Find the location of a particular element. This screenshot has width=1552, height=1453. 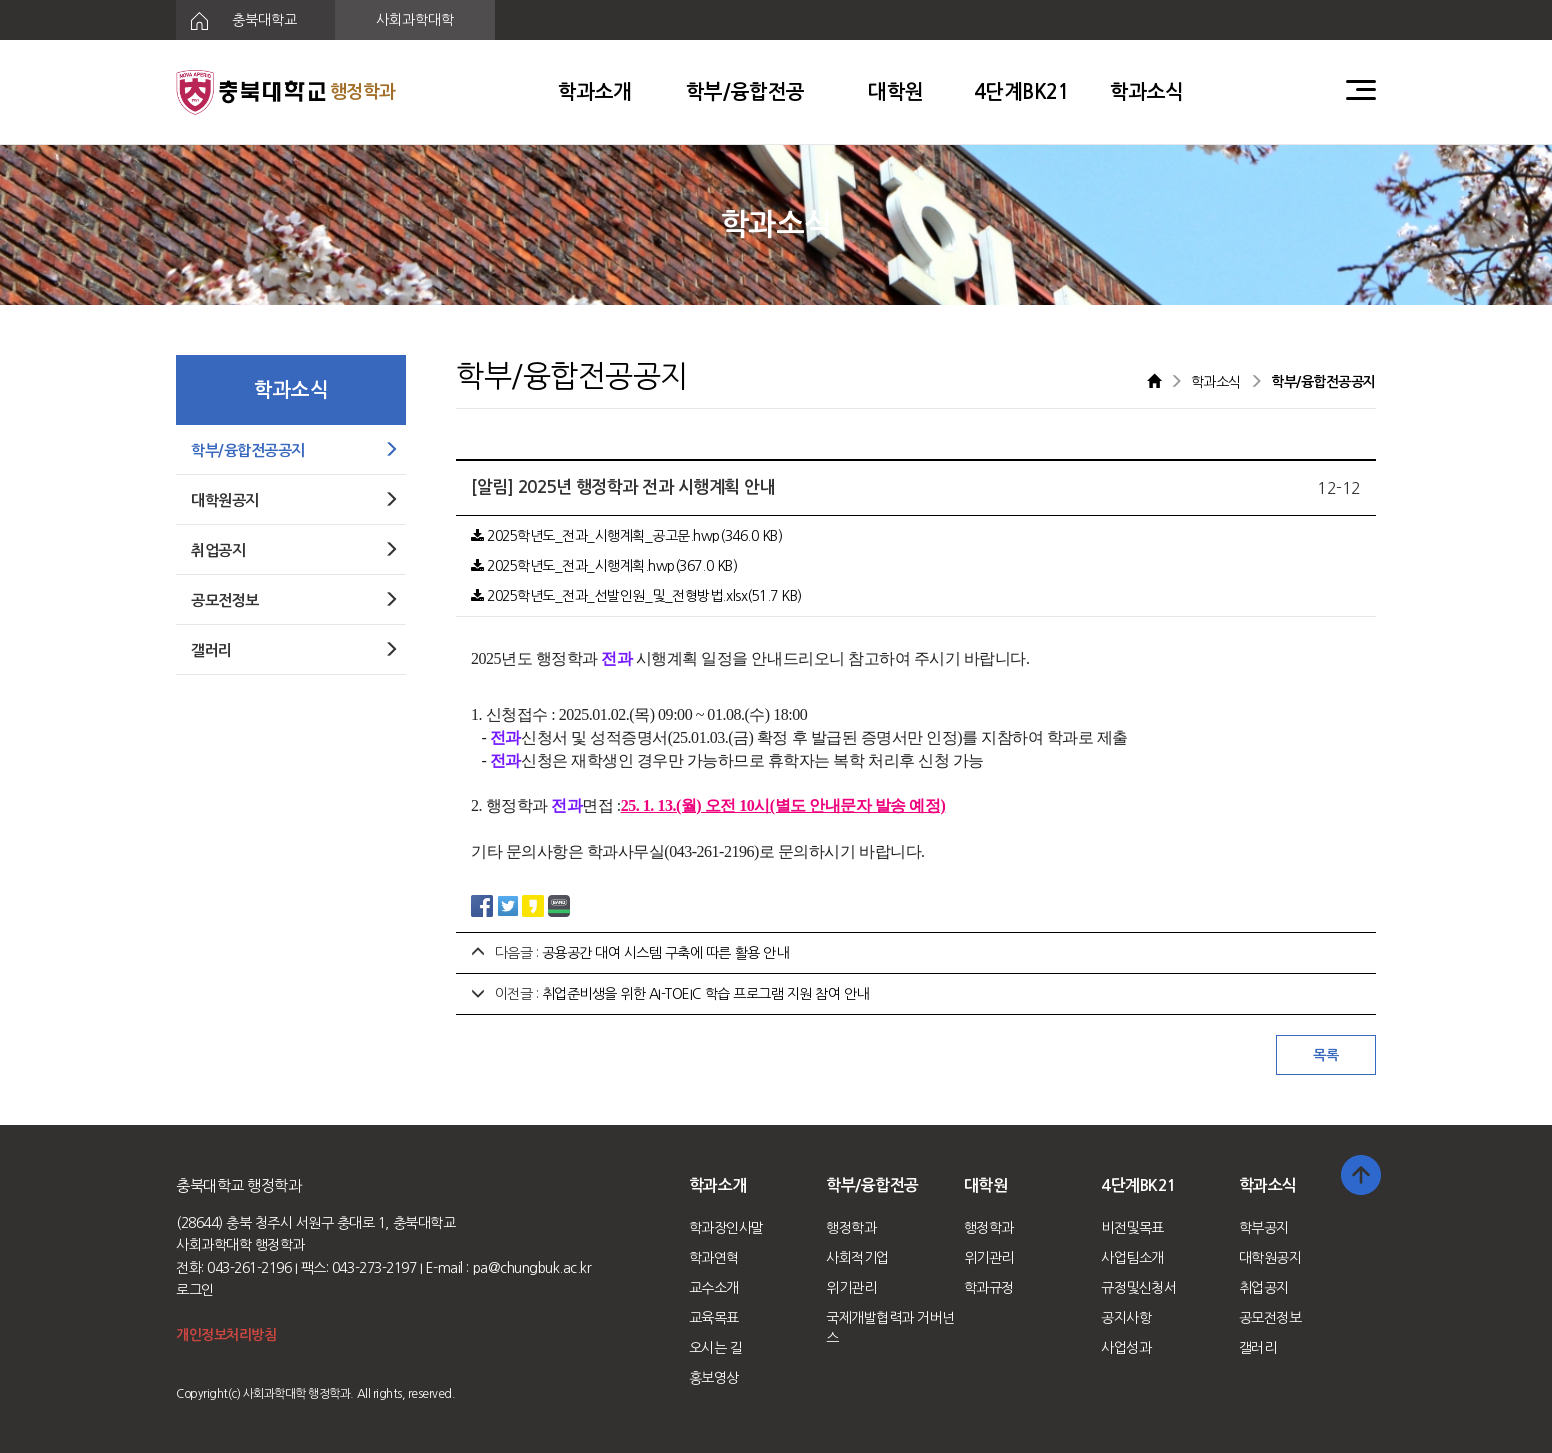

공지사항 is located at coordinates (1126, 1318).